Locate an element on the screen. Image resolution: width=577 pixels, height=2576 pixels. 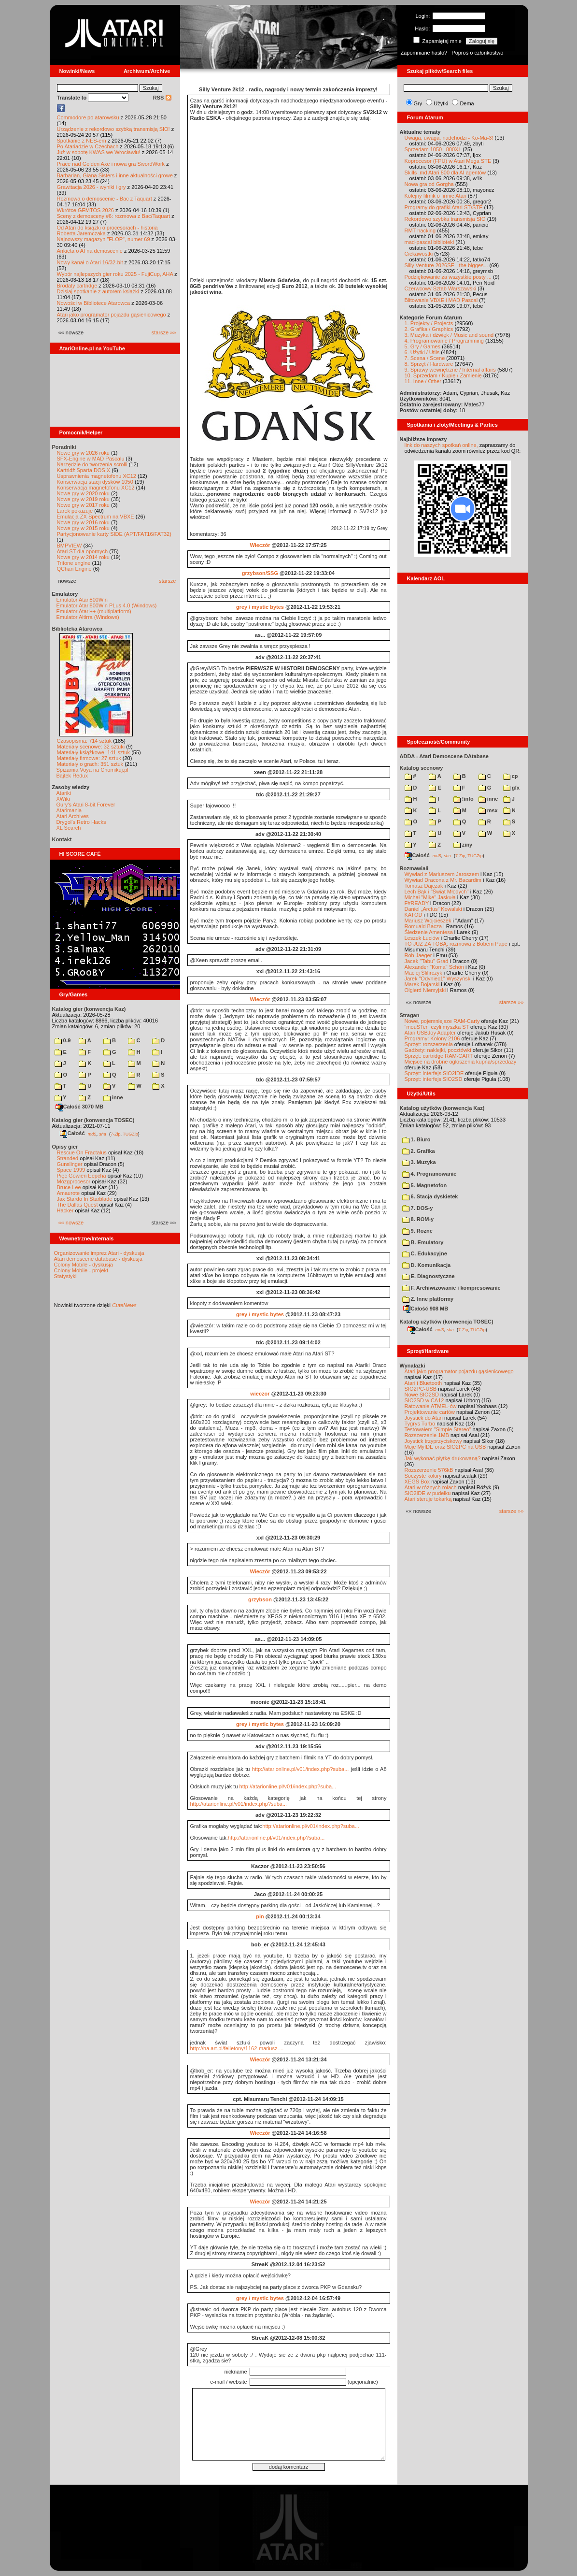
Gury's Atari 8-bit Forever is located at coordinates (85, 804).